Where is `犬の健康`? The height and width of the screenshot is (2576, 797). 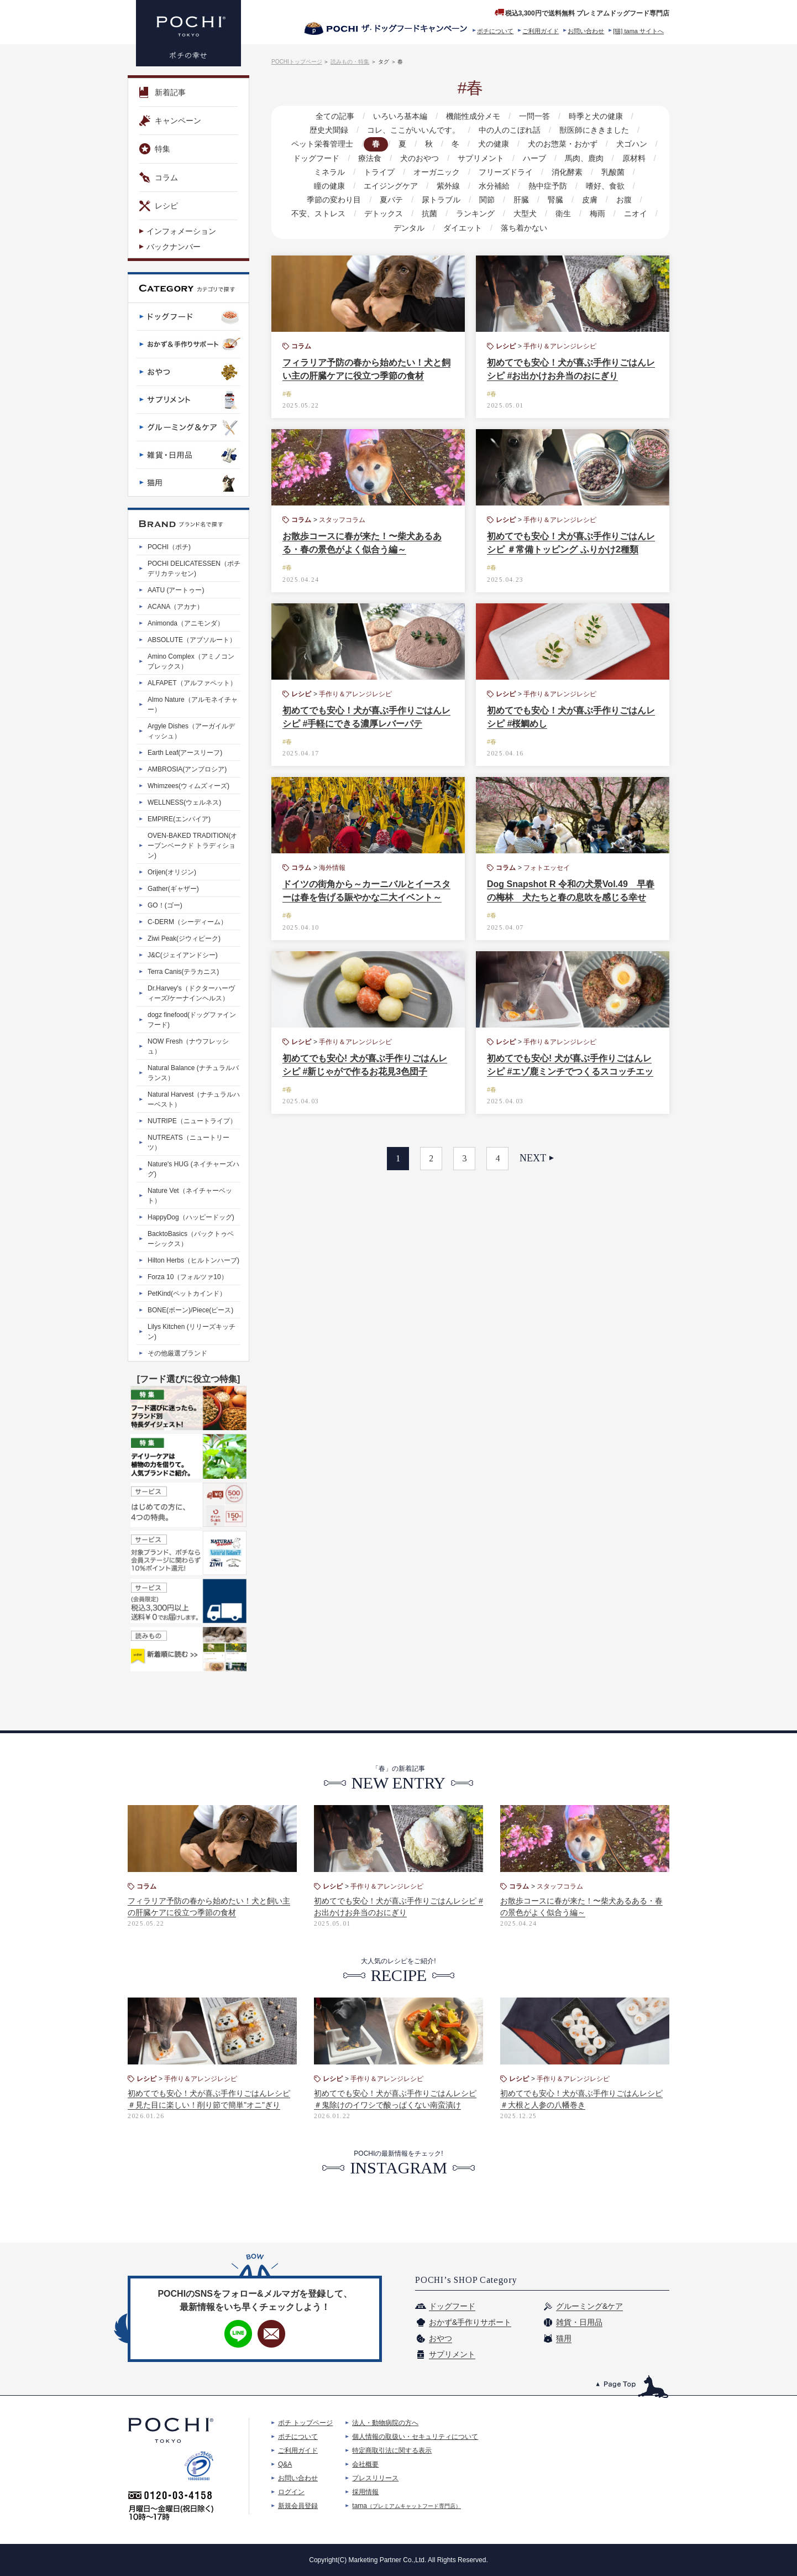 犬の健康 is located at coordinates (491, 143).